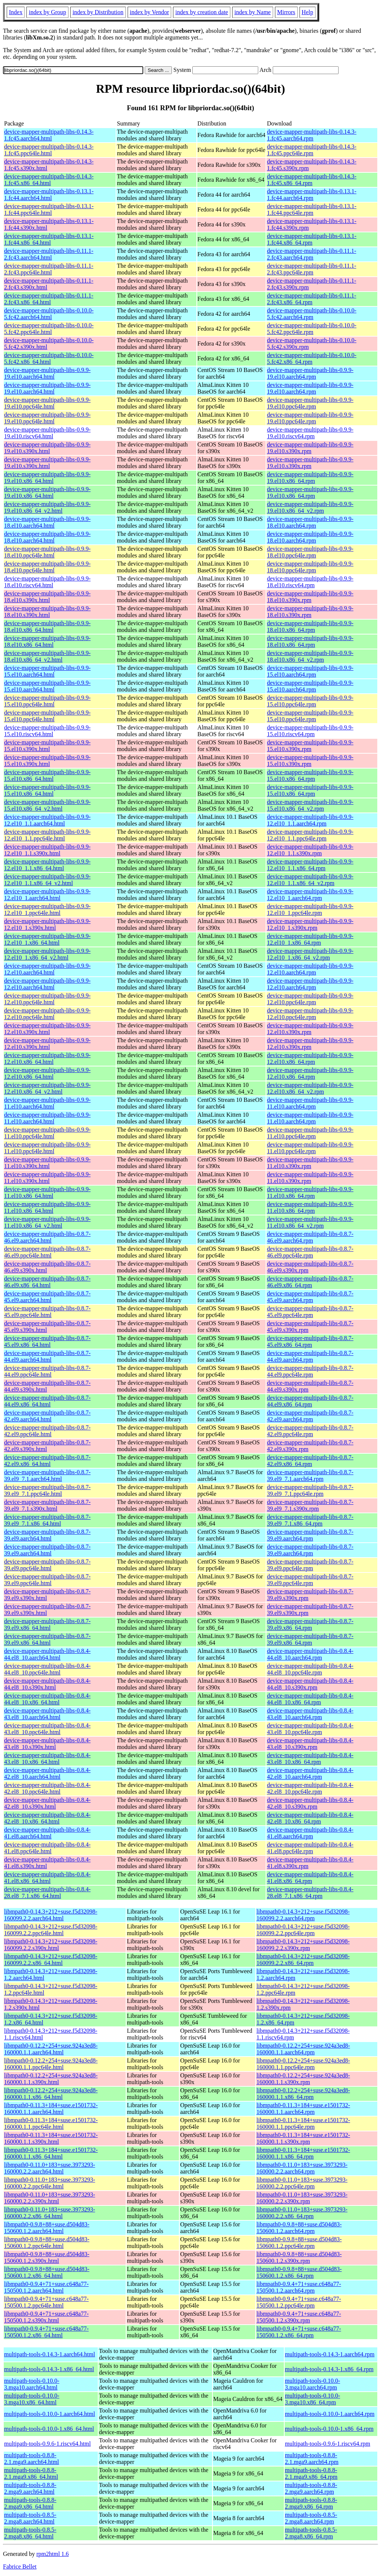  Describe the element at coordinates (49, 358) in the screenshot. I see `device-mapper-multipath-libs-0.10.0-5.fc42.x86_64.html` at that location.